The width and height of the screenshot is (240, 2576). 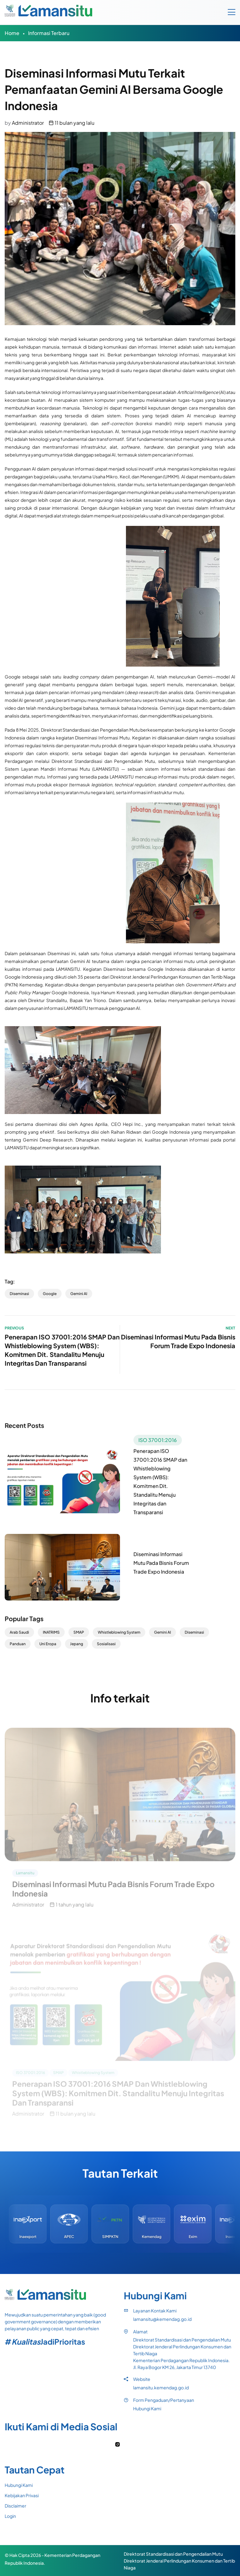 I want to click on INATRIMS, so click(x=51, y=1632).